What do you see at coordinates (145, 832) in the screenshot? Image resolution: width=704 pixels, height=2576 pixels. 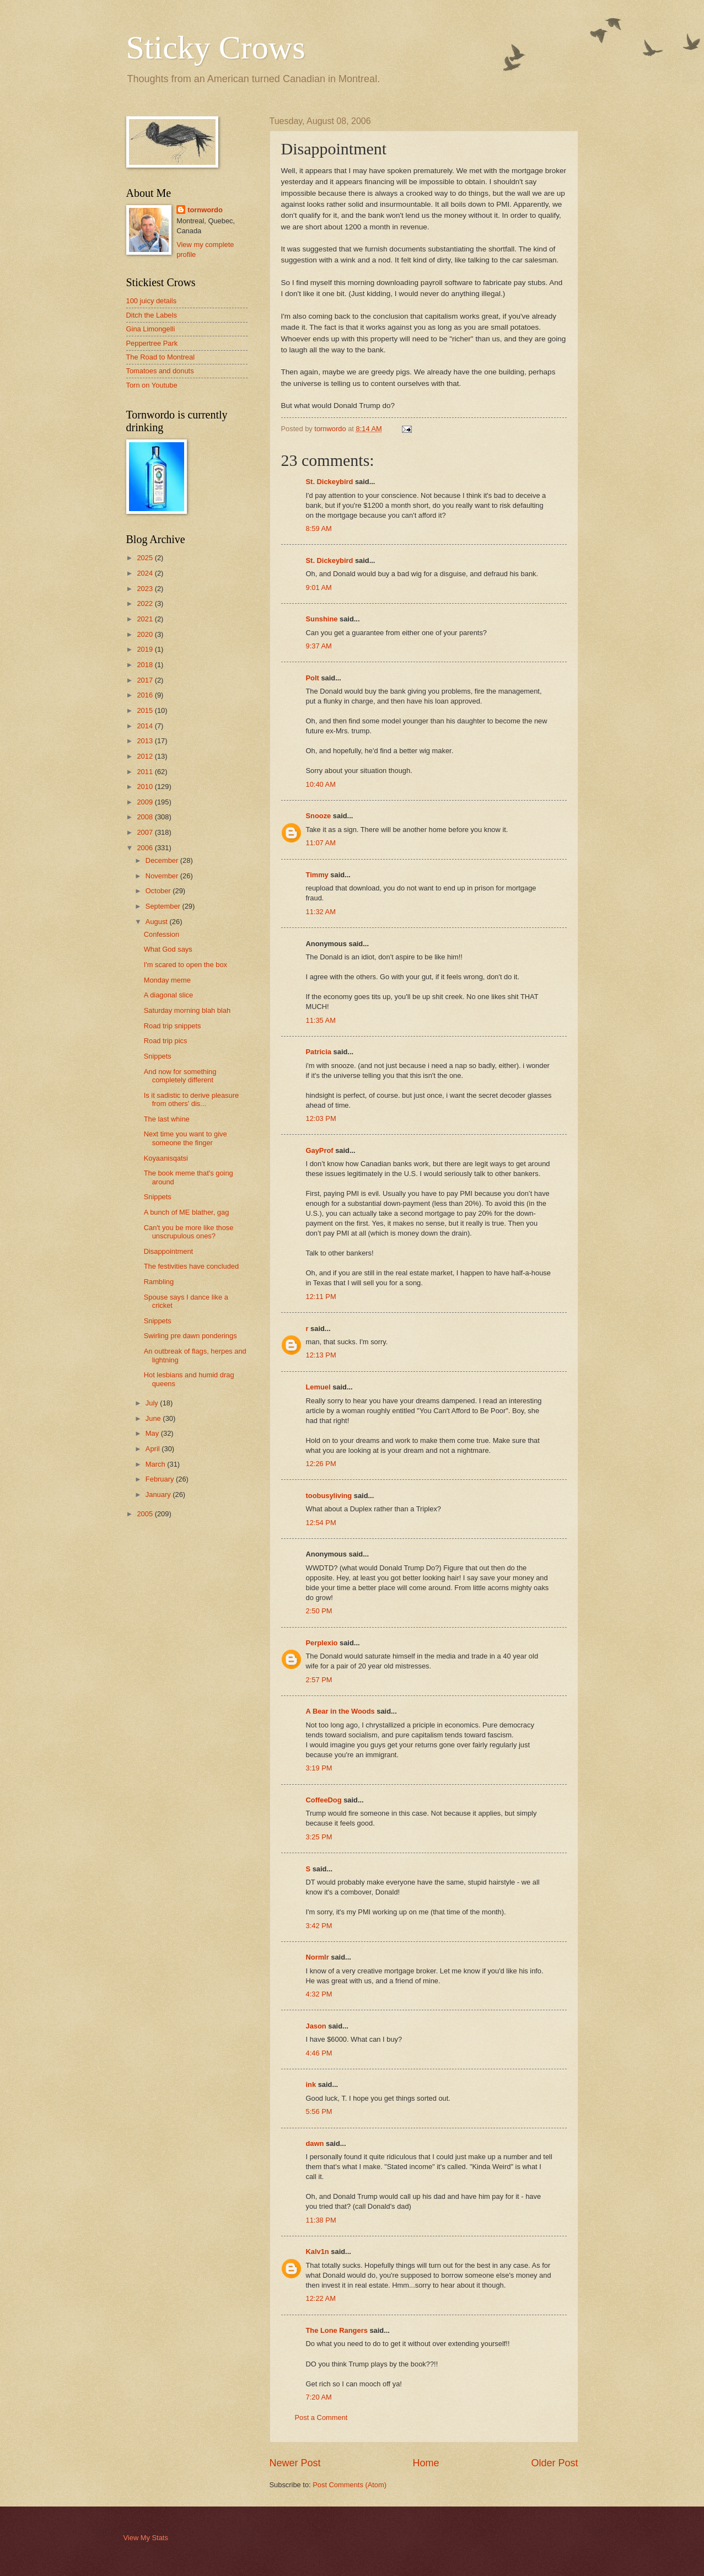 I see `2007` at bounding box center [145, 832].